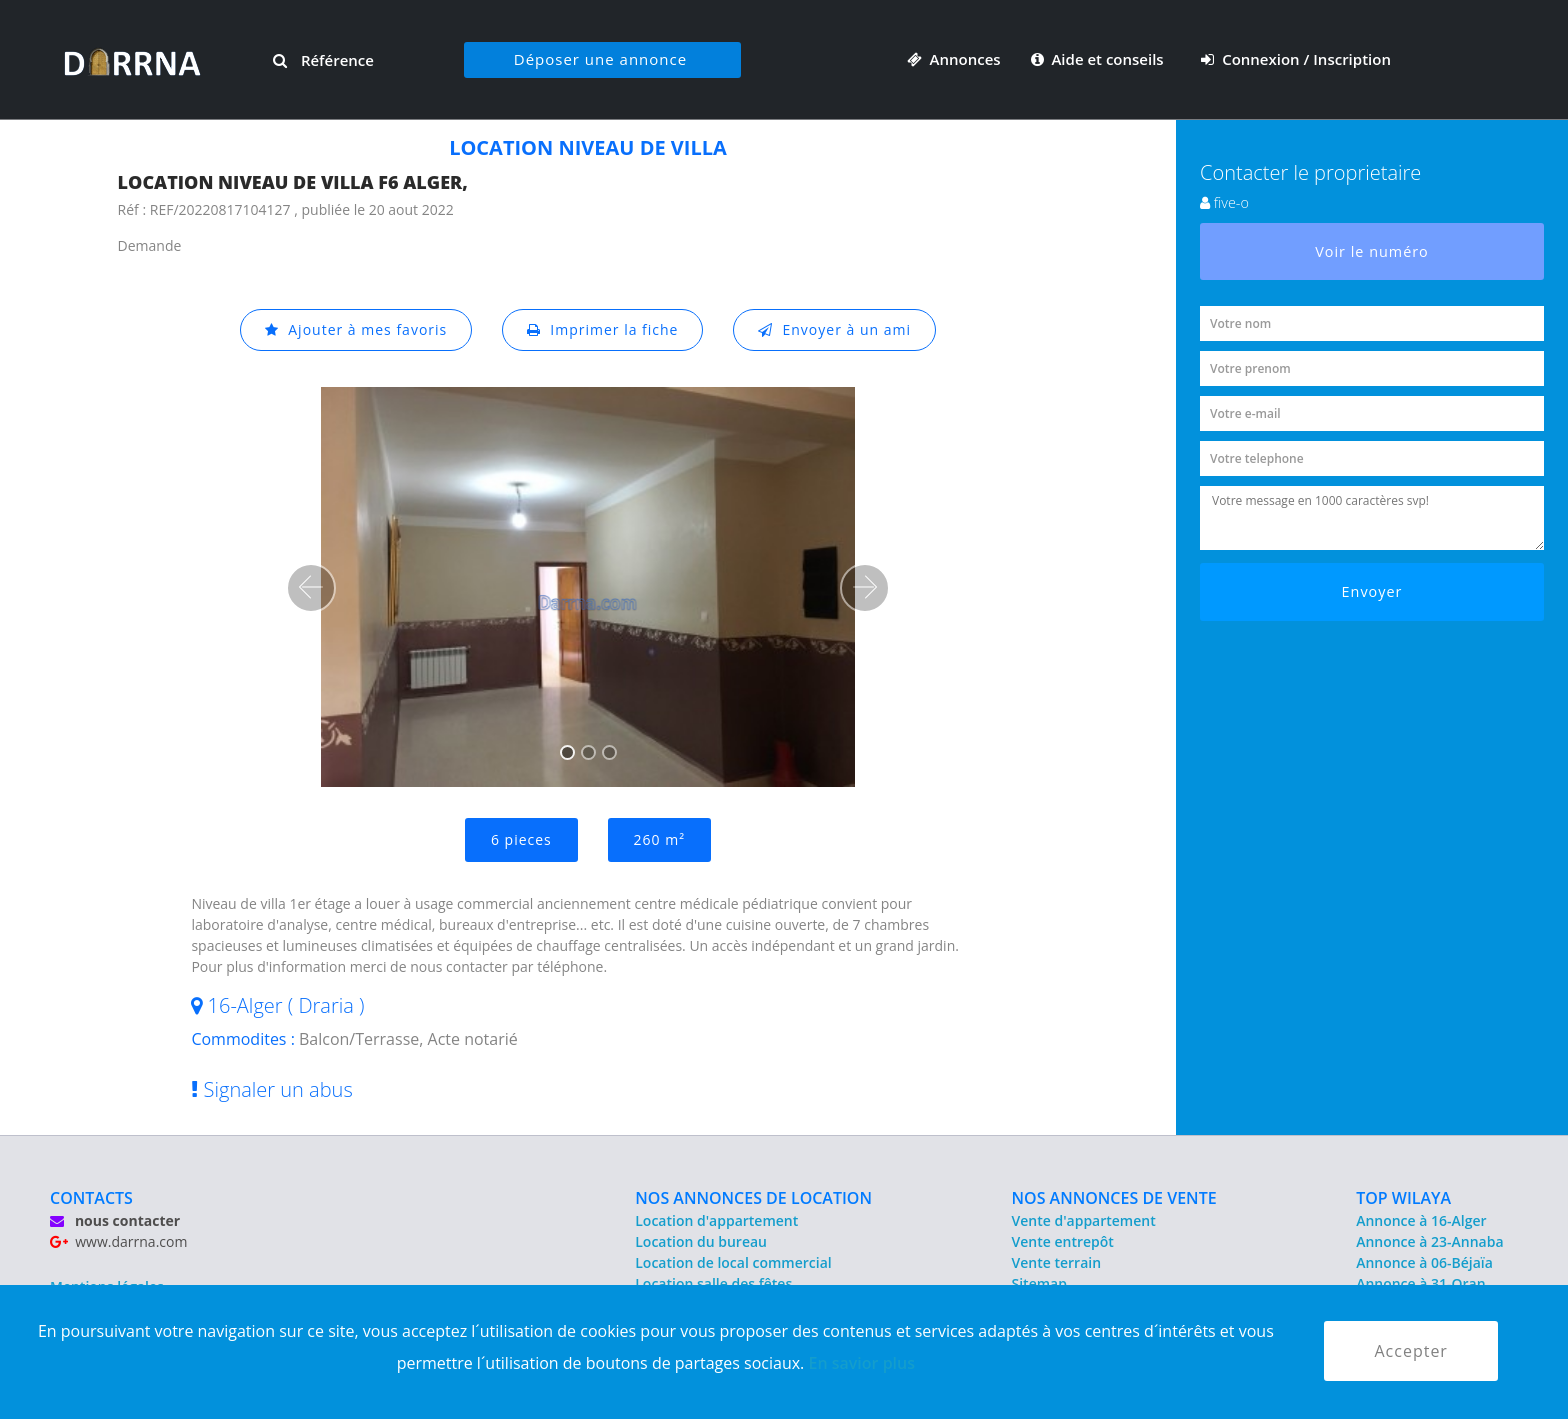  What do you see at coordinates (1429, 1241) in the screenshot?
I see `Annonce à 23-Annaba` at bounding box center [1429, 1241].